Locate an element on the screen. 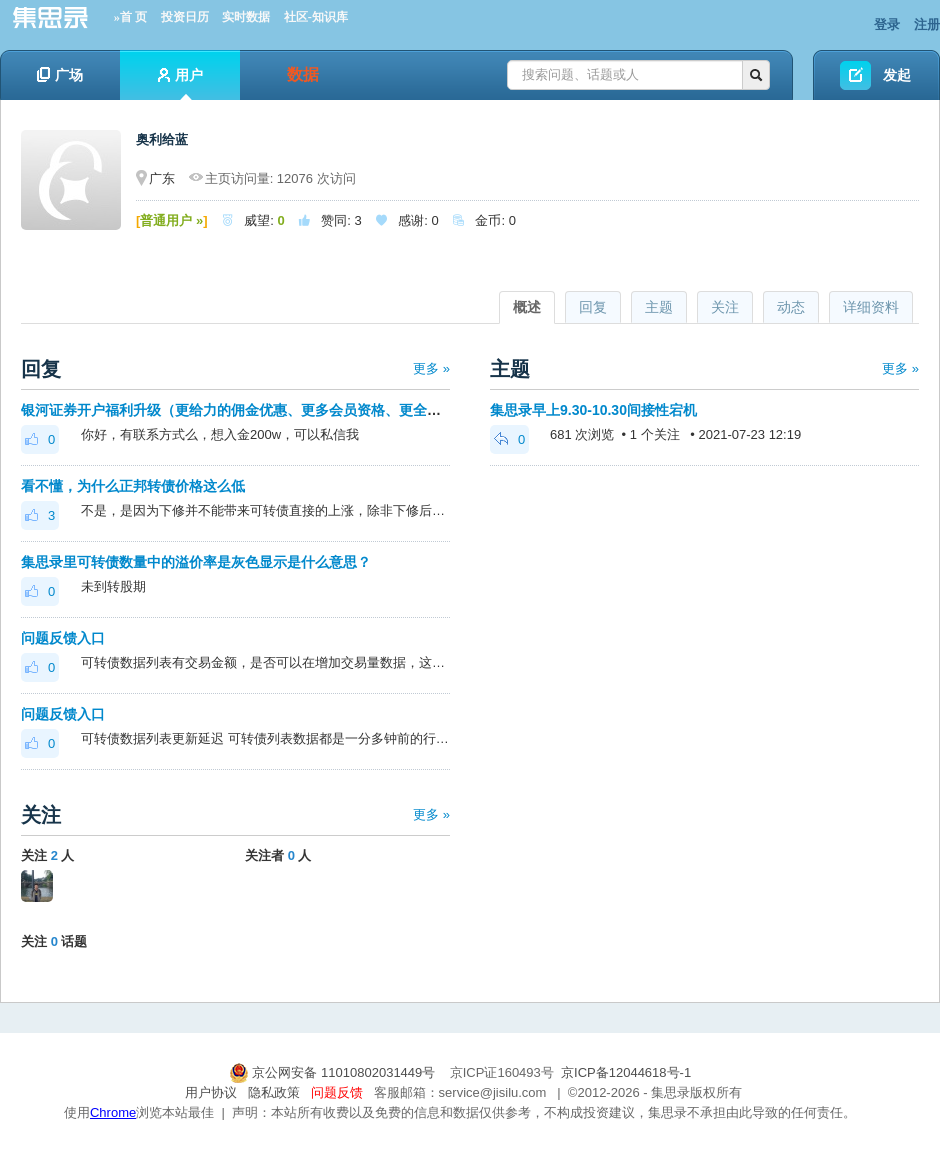 The width and height of the screenshot is (940, 1152). 投资日历 is located at coordinates (185, 17).